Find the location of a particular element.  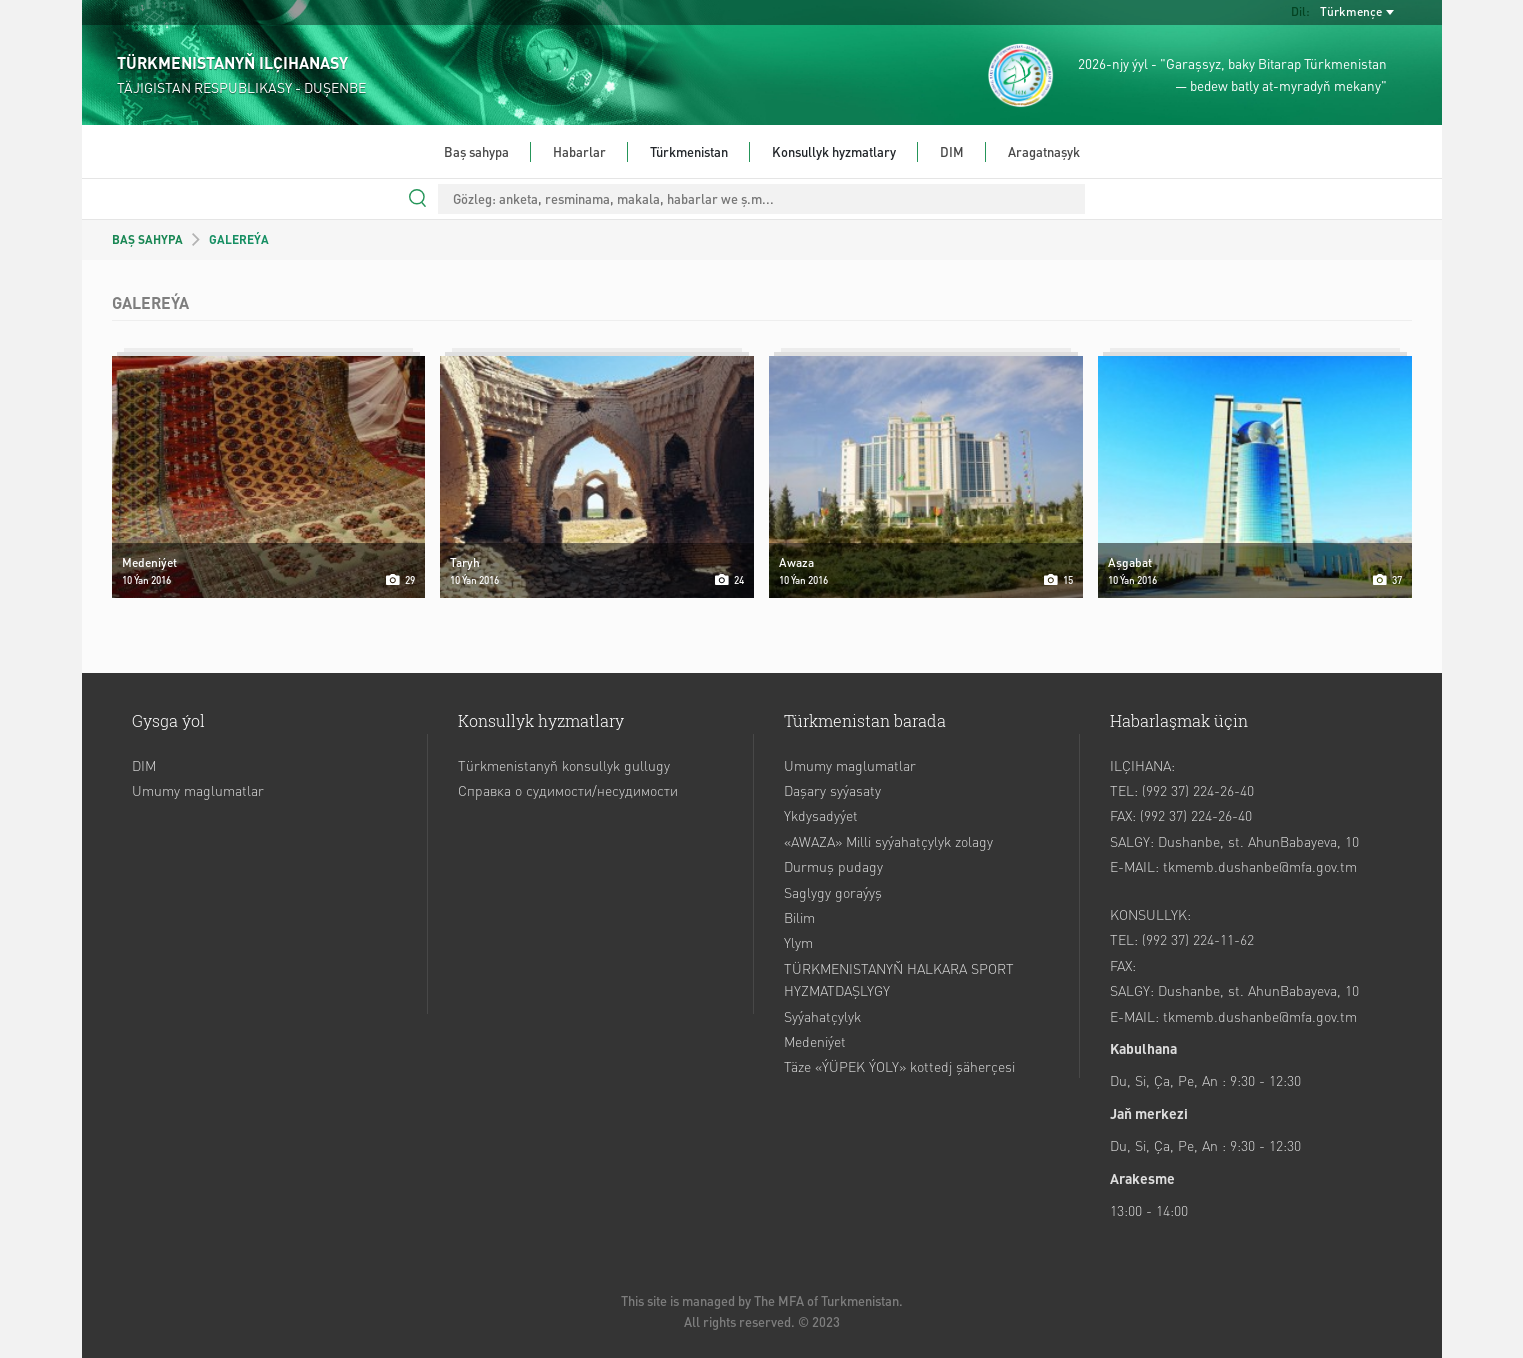

Daşary syýasaty is located at coordinates (832, 790).